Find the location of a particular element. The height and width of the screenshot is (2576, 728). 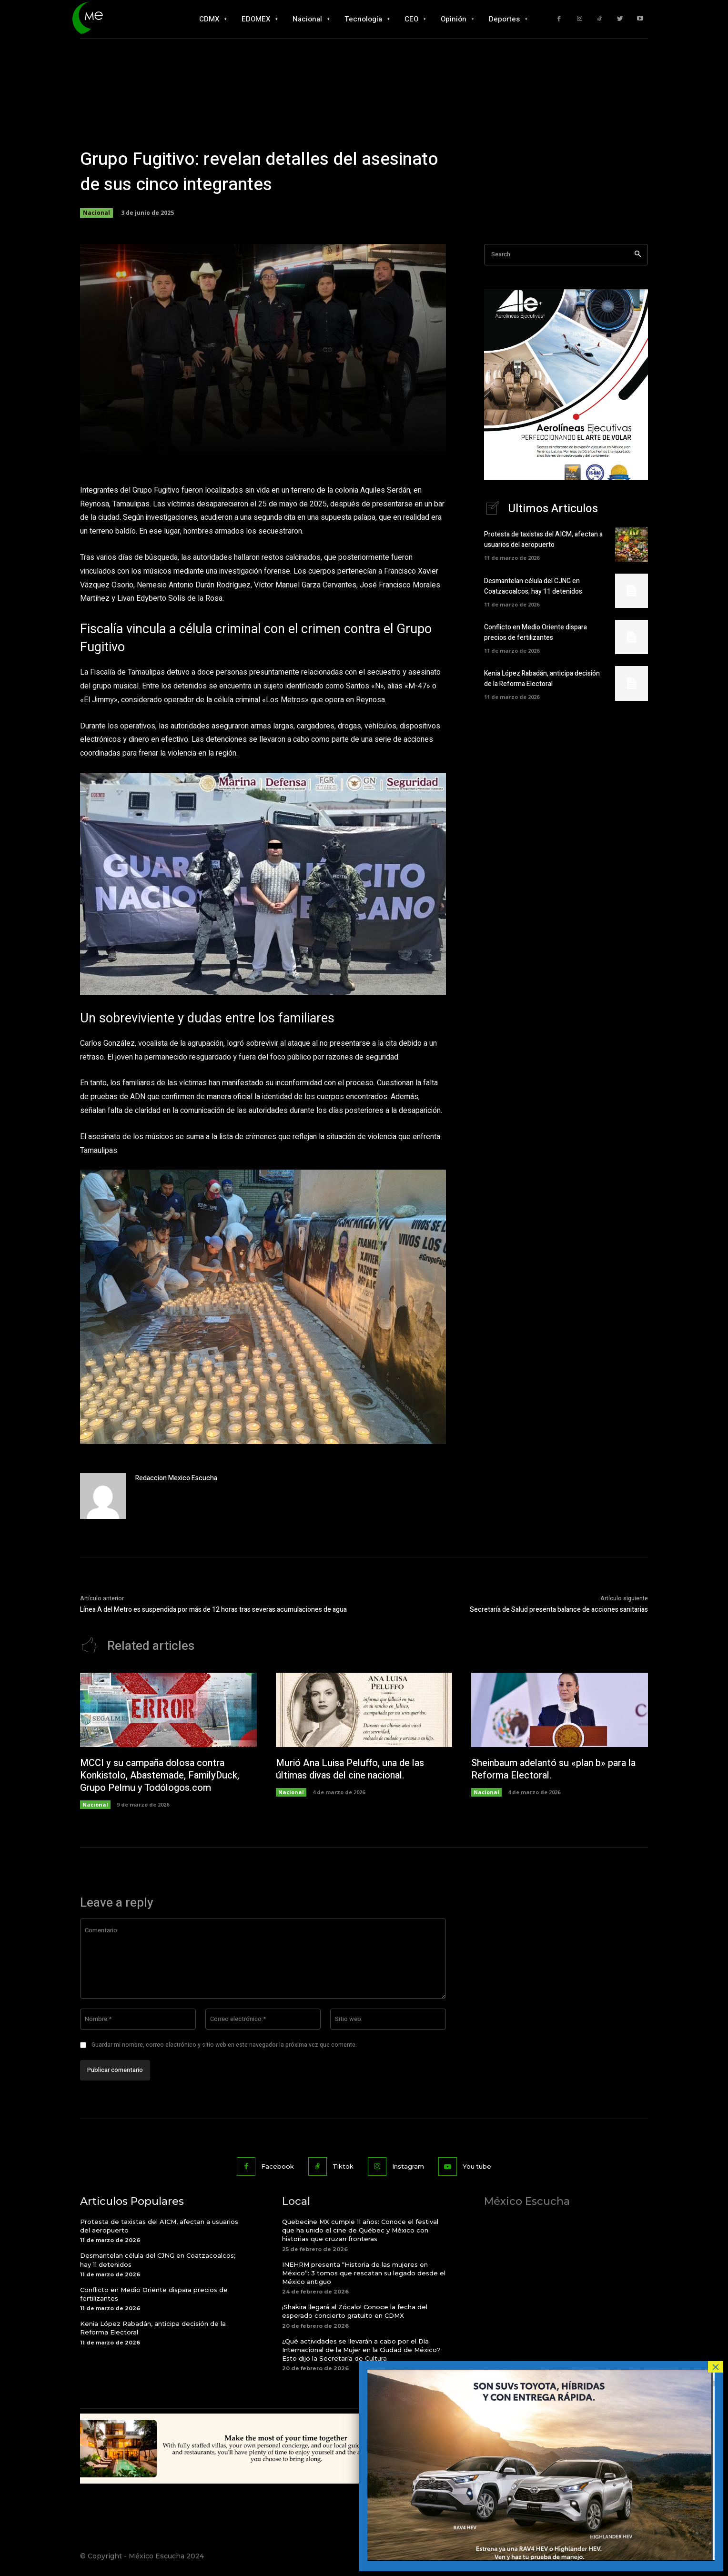

Conflicto en Medio Oriente dispara precios de fertilizantes is located at coordinates (535, 633).